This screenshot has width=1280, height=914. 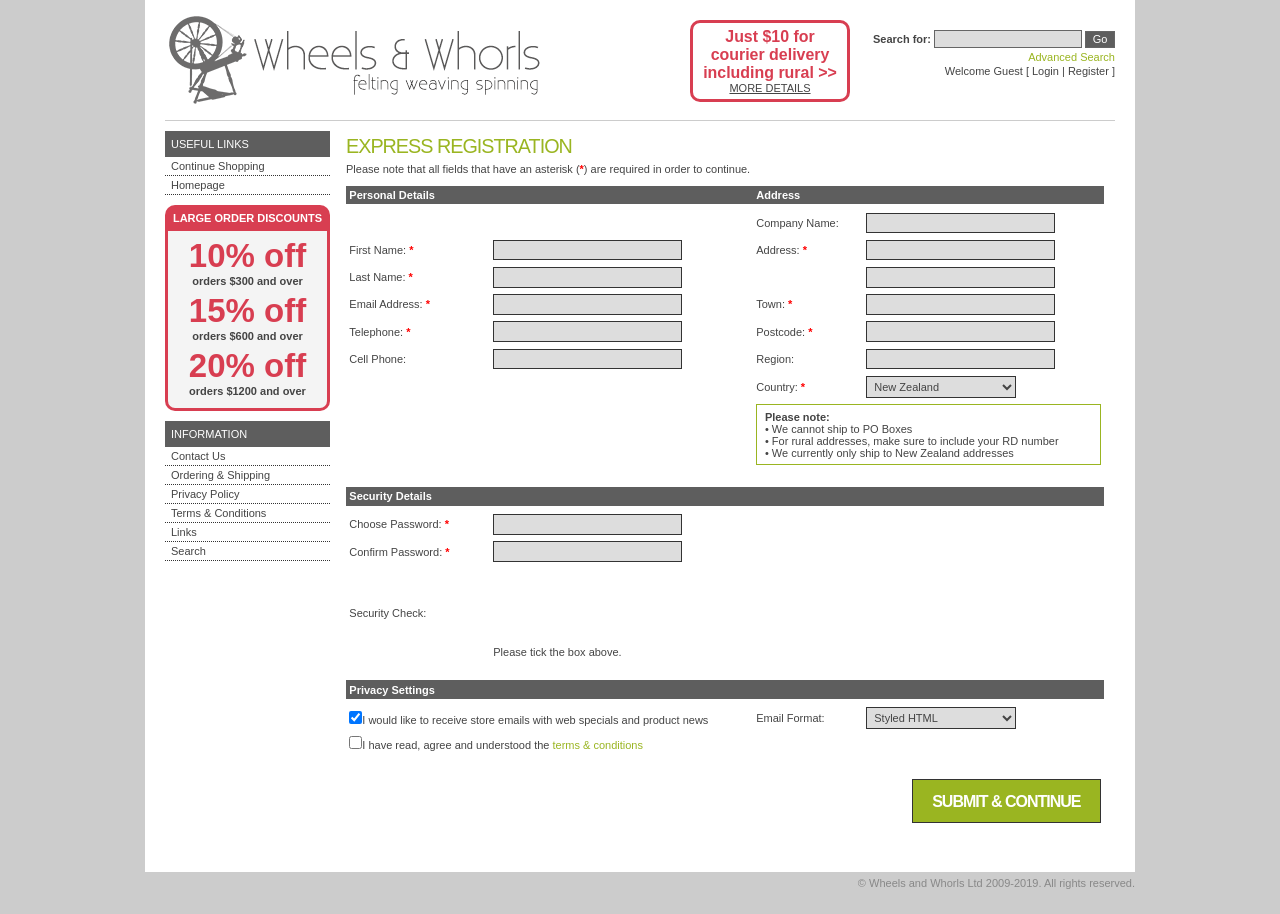 What do you see at coordinates (218, 513) in the screenshot?
I see `Terms & Conditions` at bounding box center [218, 513].